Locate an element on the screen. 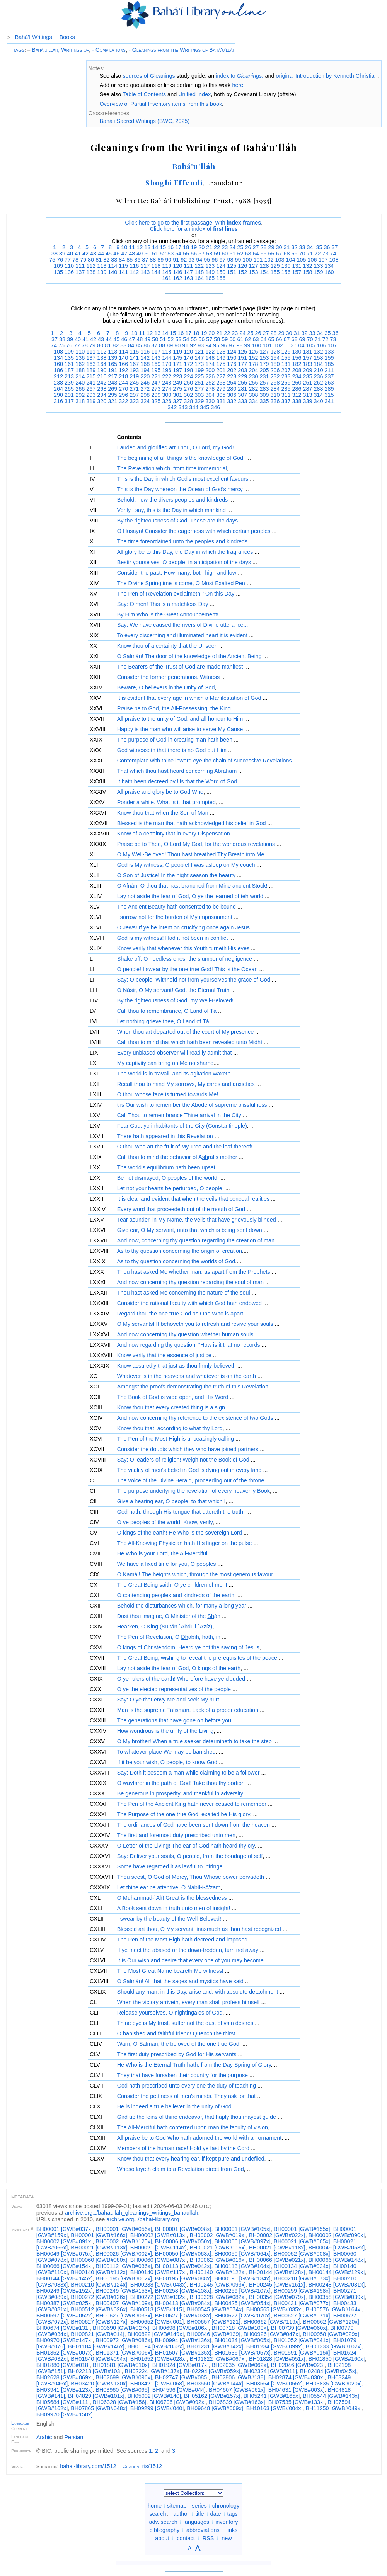  90 is located at coordinates (168, 260).